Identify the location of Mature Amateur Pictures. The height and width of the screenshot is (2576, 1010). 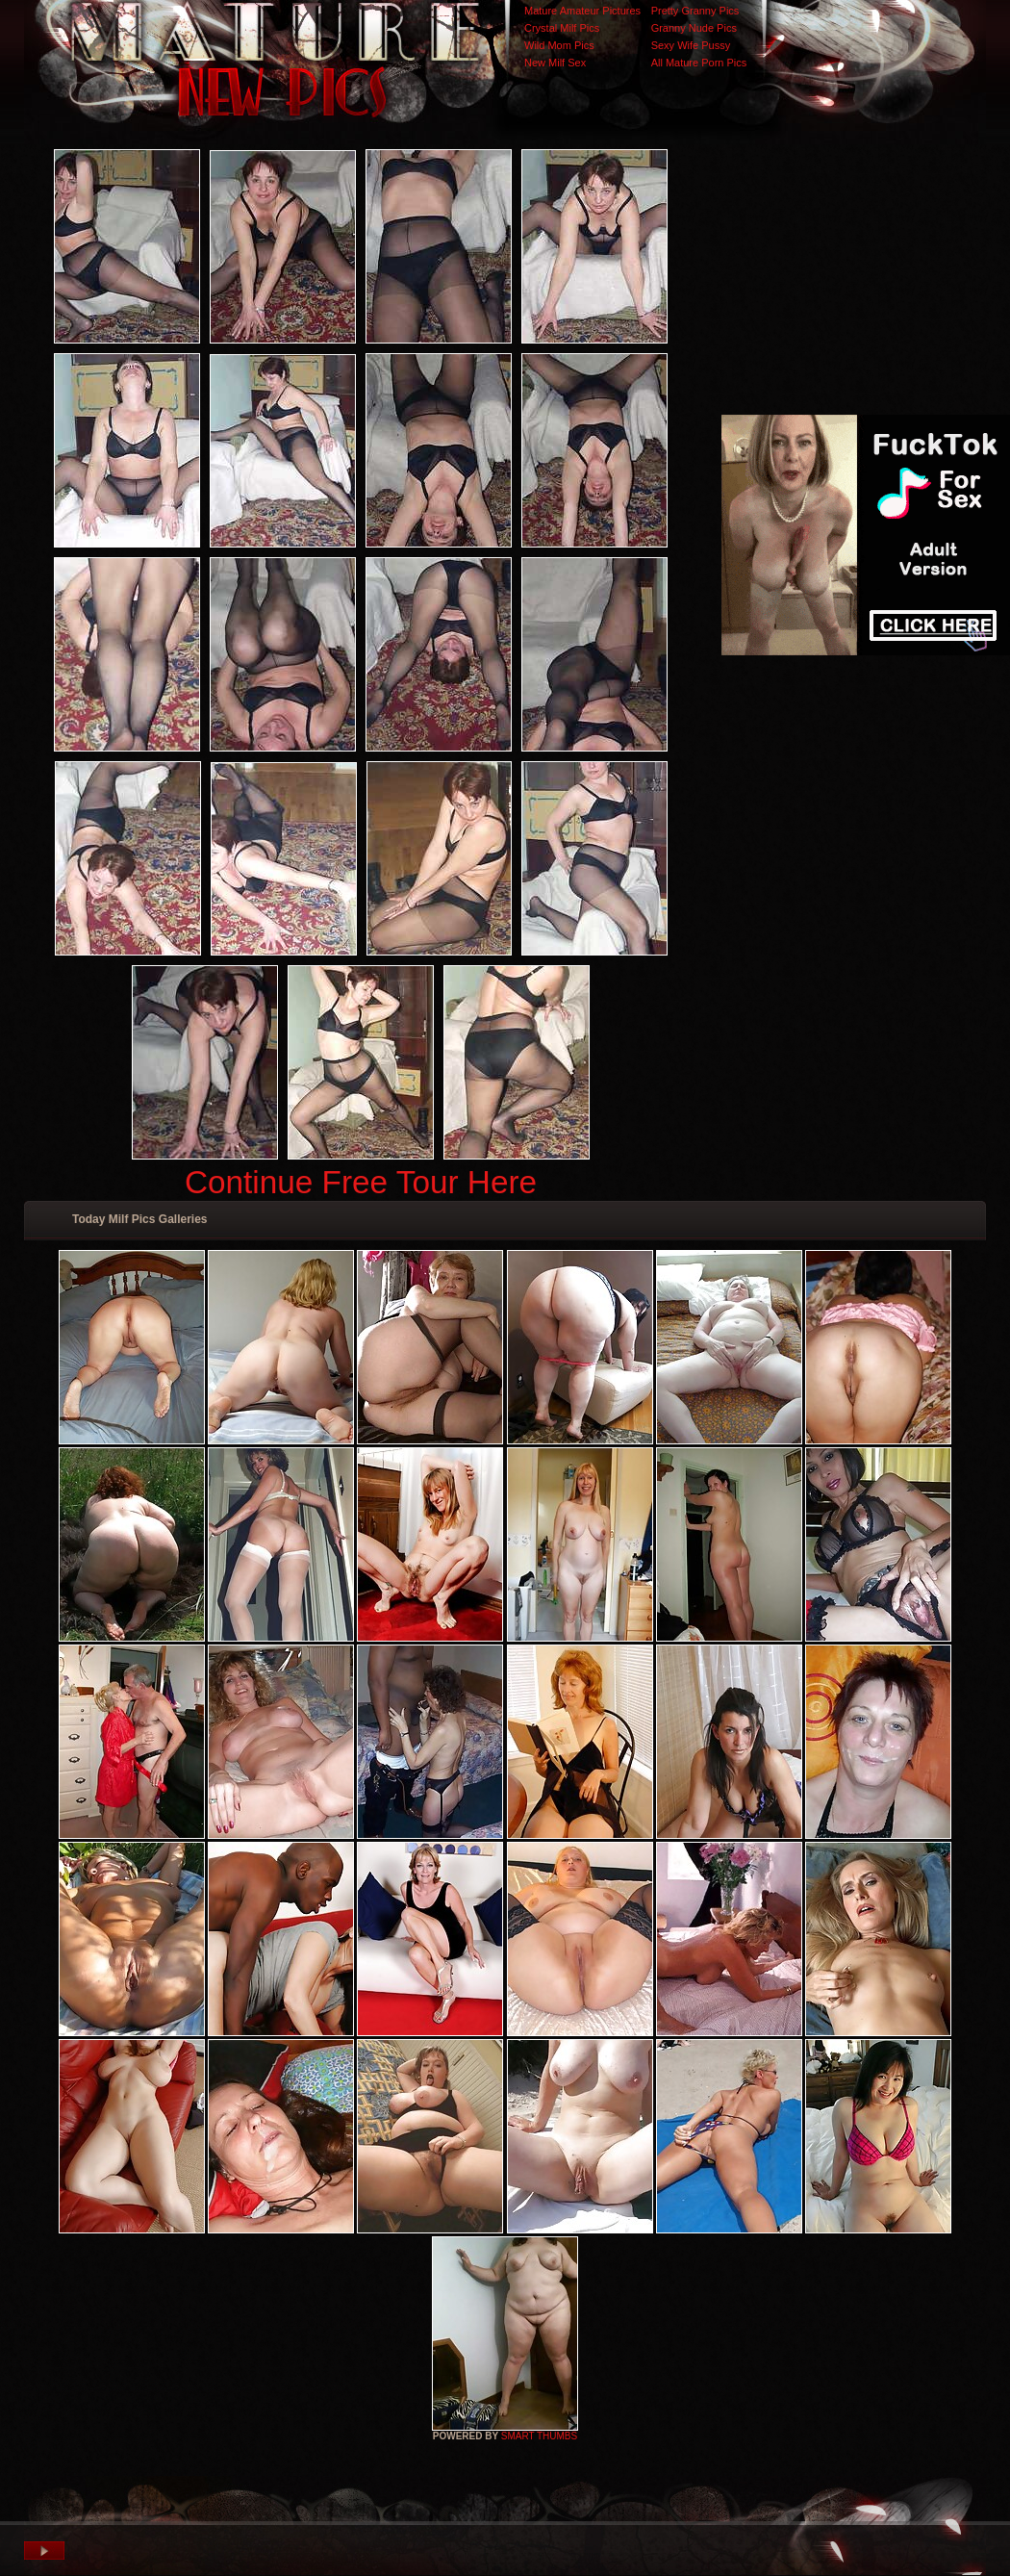
(582, 10).